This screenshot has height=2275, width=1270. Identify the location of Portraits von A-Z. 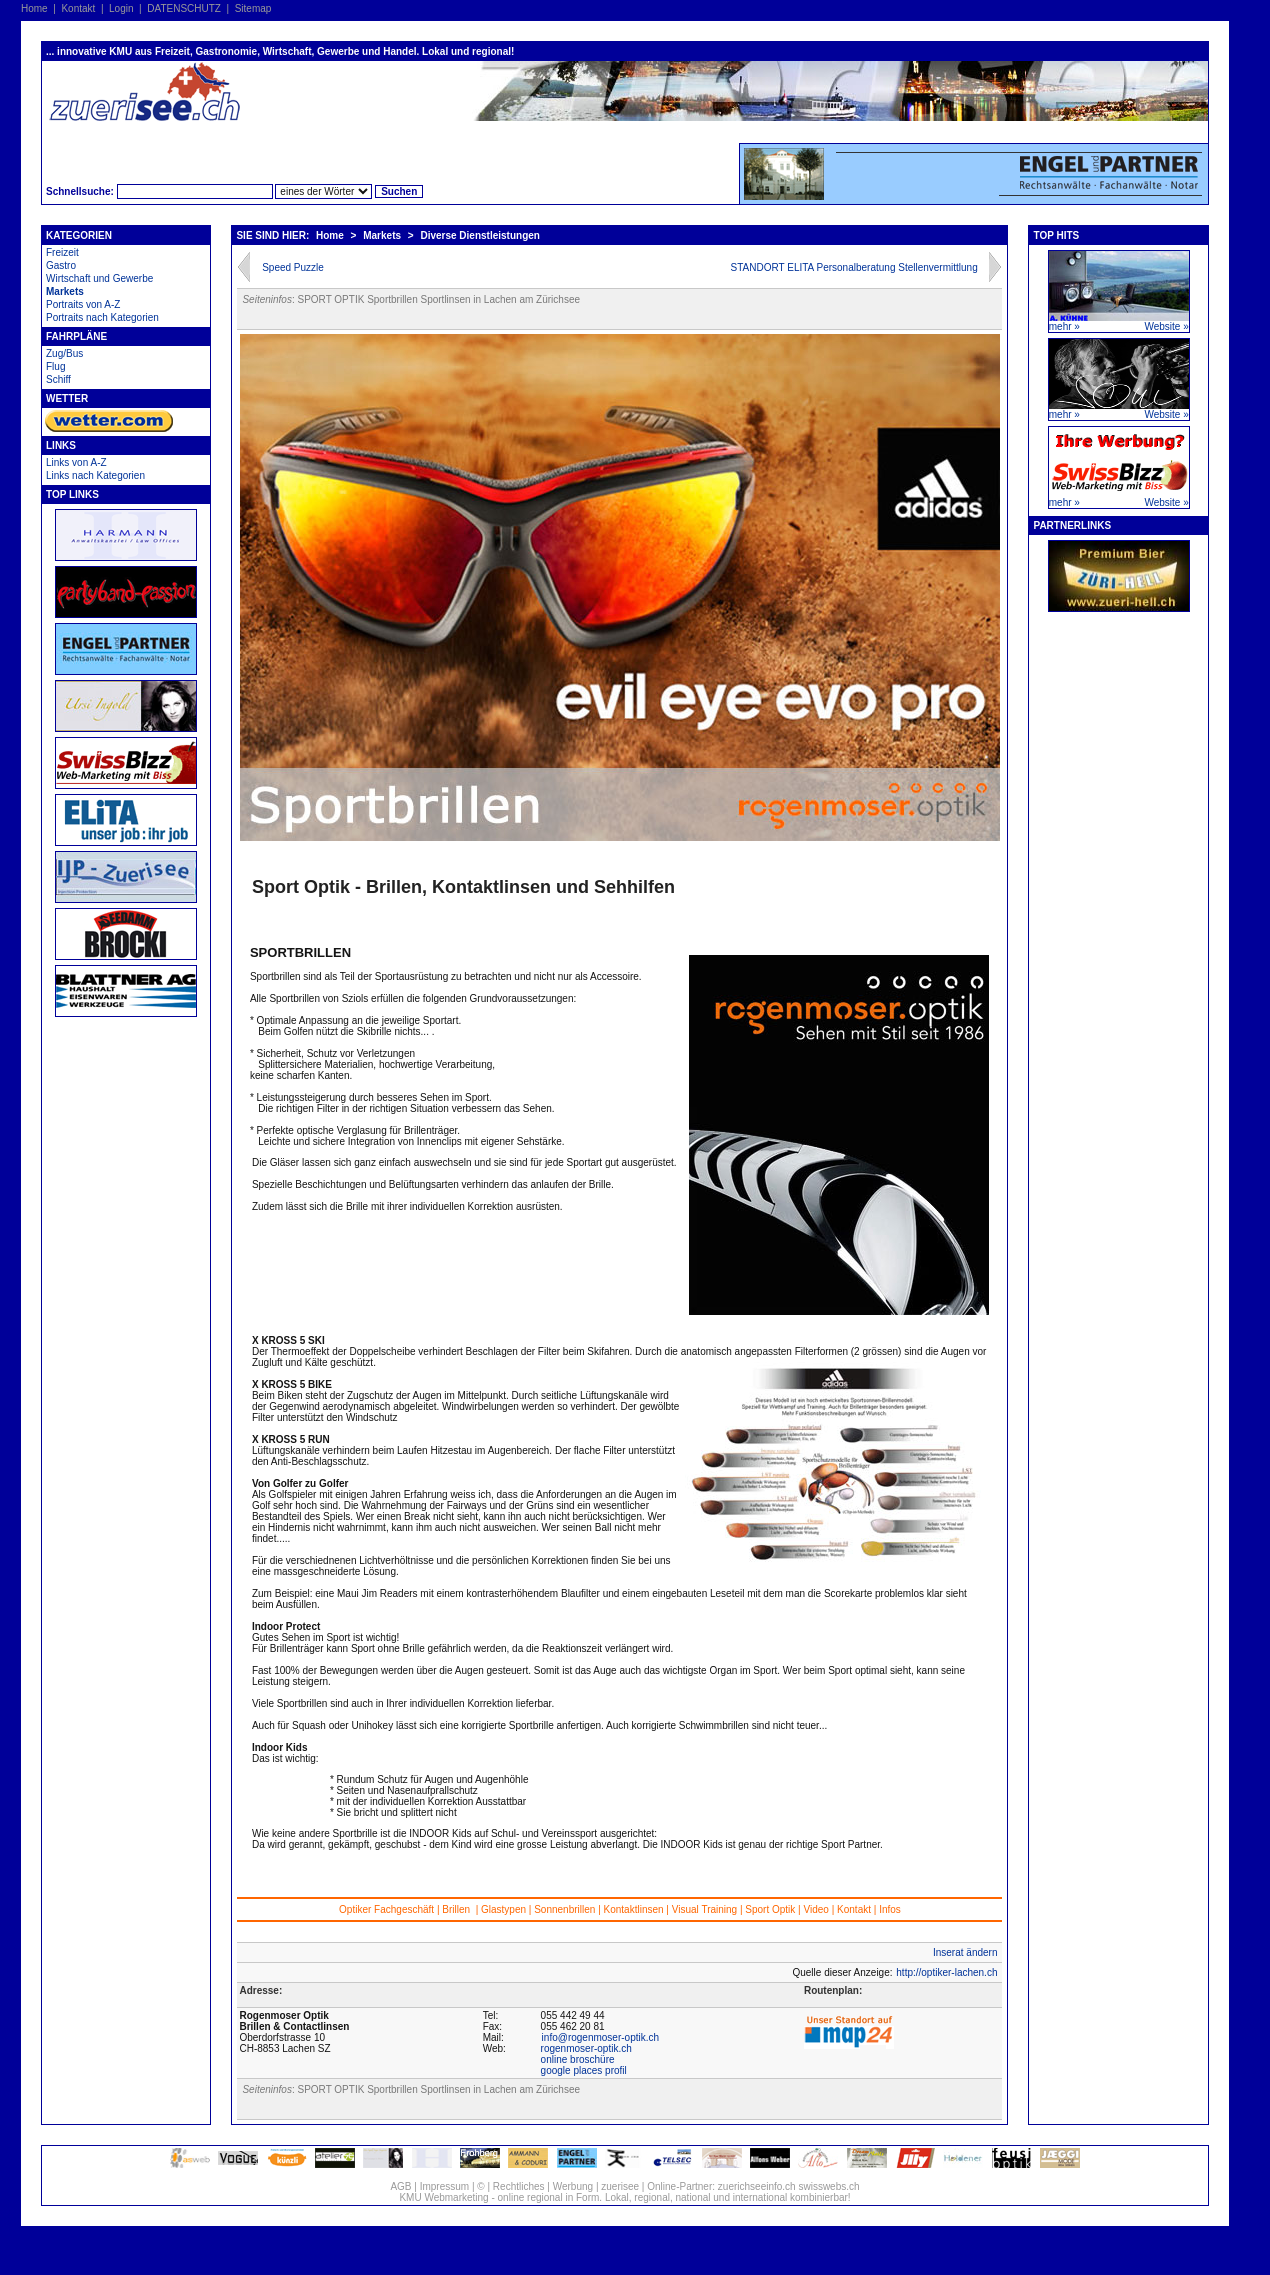
(83, 304).